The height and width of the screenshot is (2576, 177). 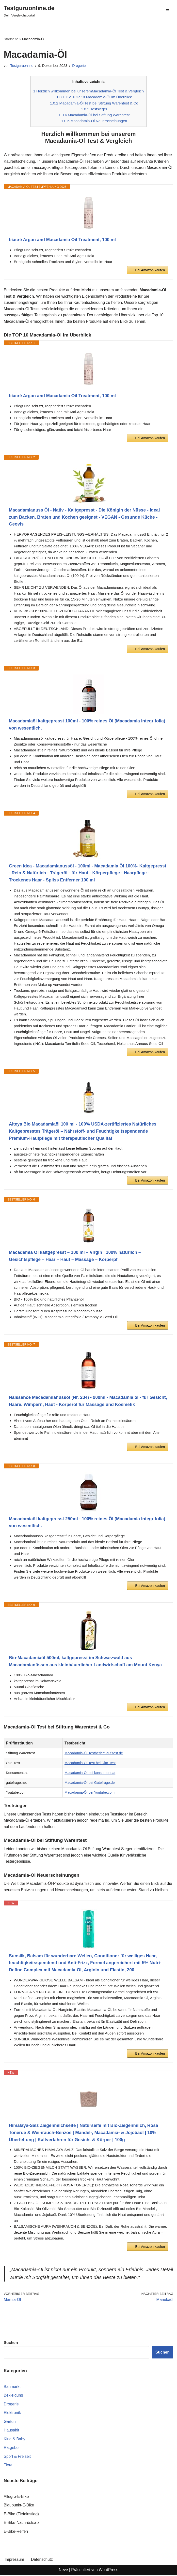 I want to click on Bekleidung, so click(x=13, y=2396).